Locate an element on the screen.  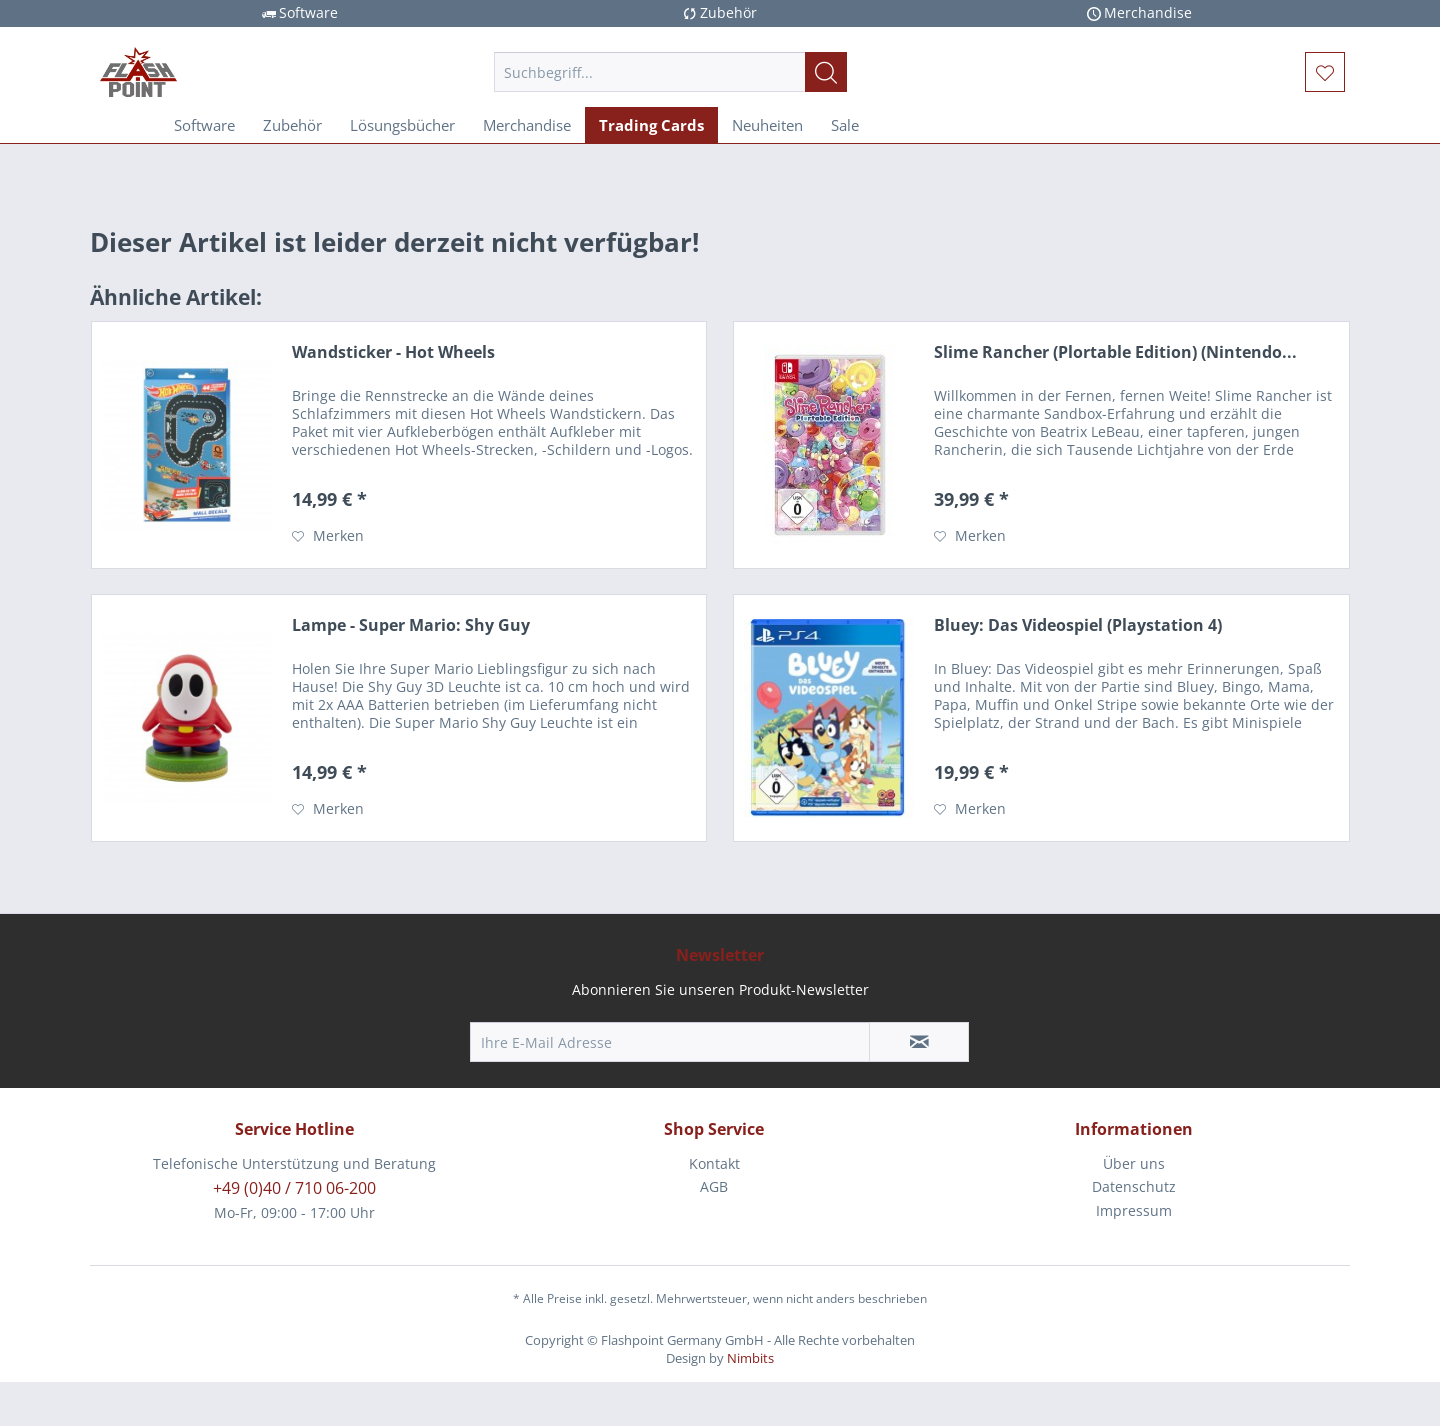
Über uns is located at coordinates (1134, 1163).